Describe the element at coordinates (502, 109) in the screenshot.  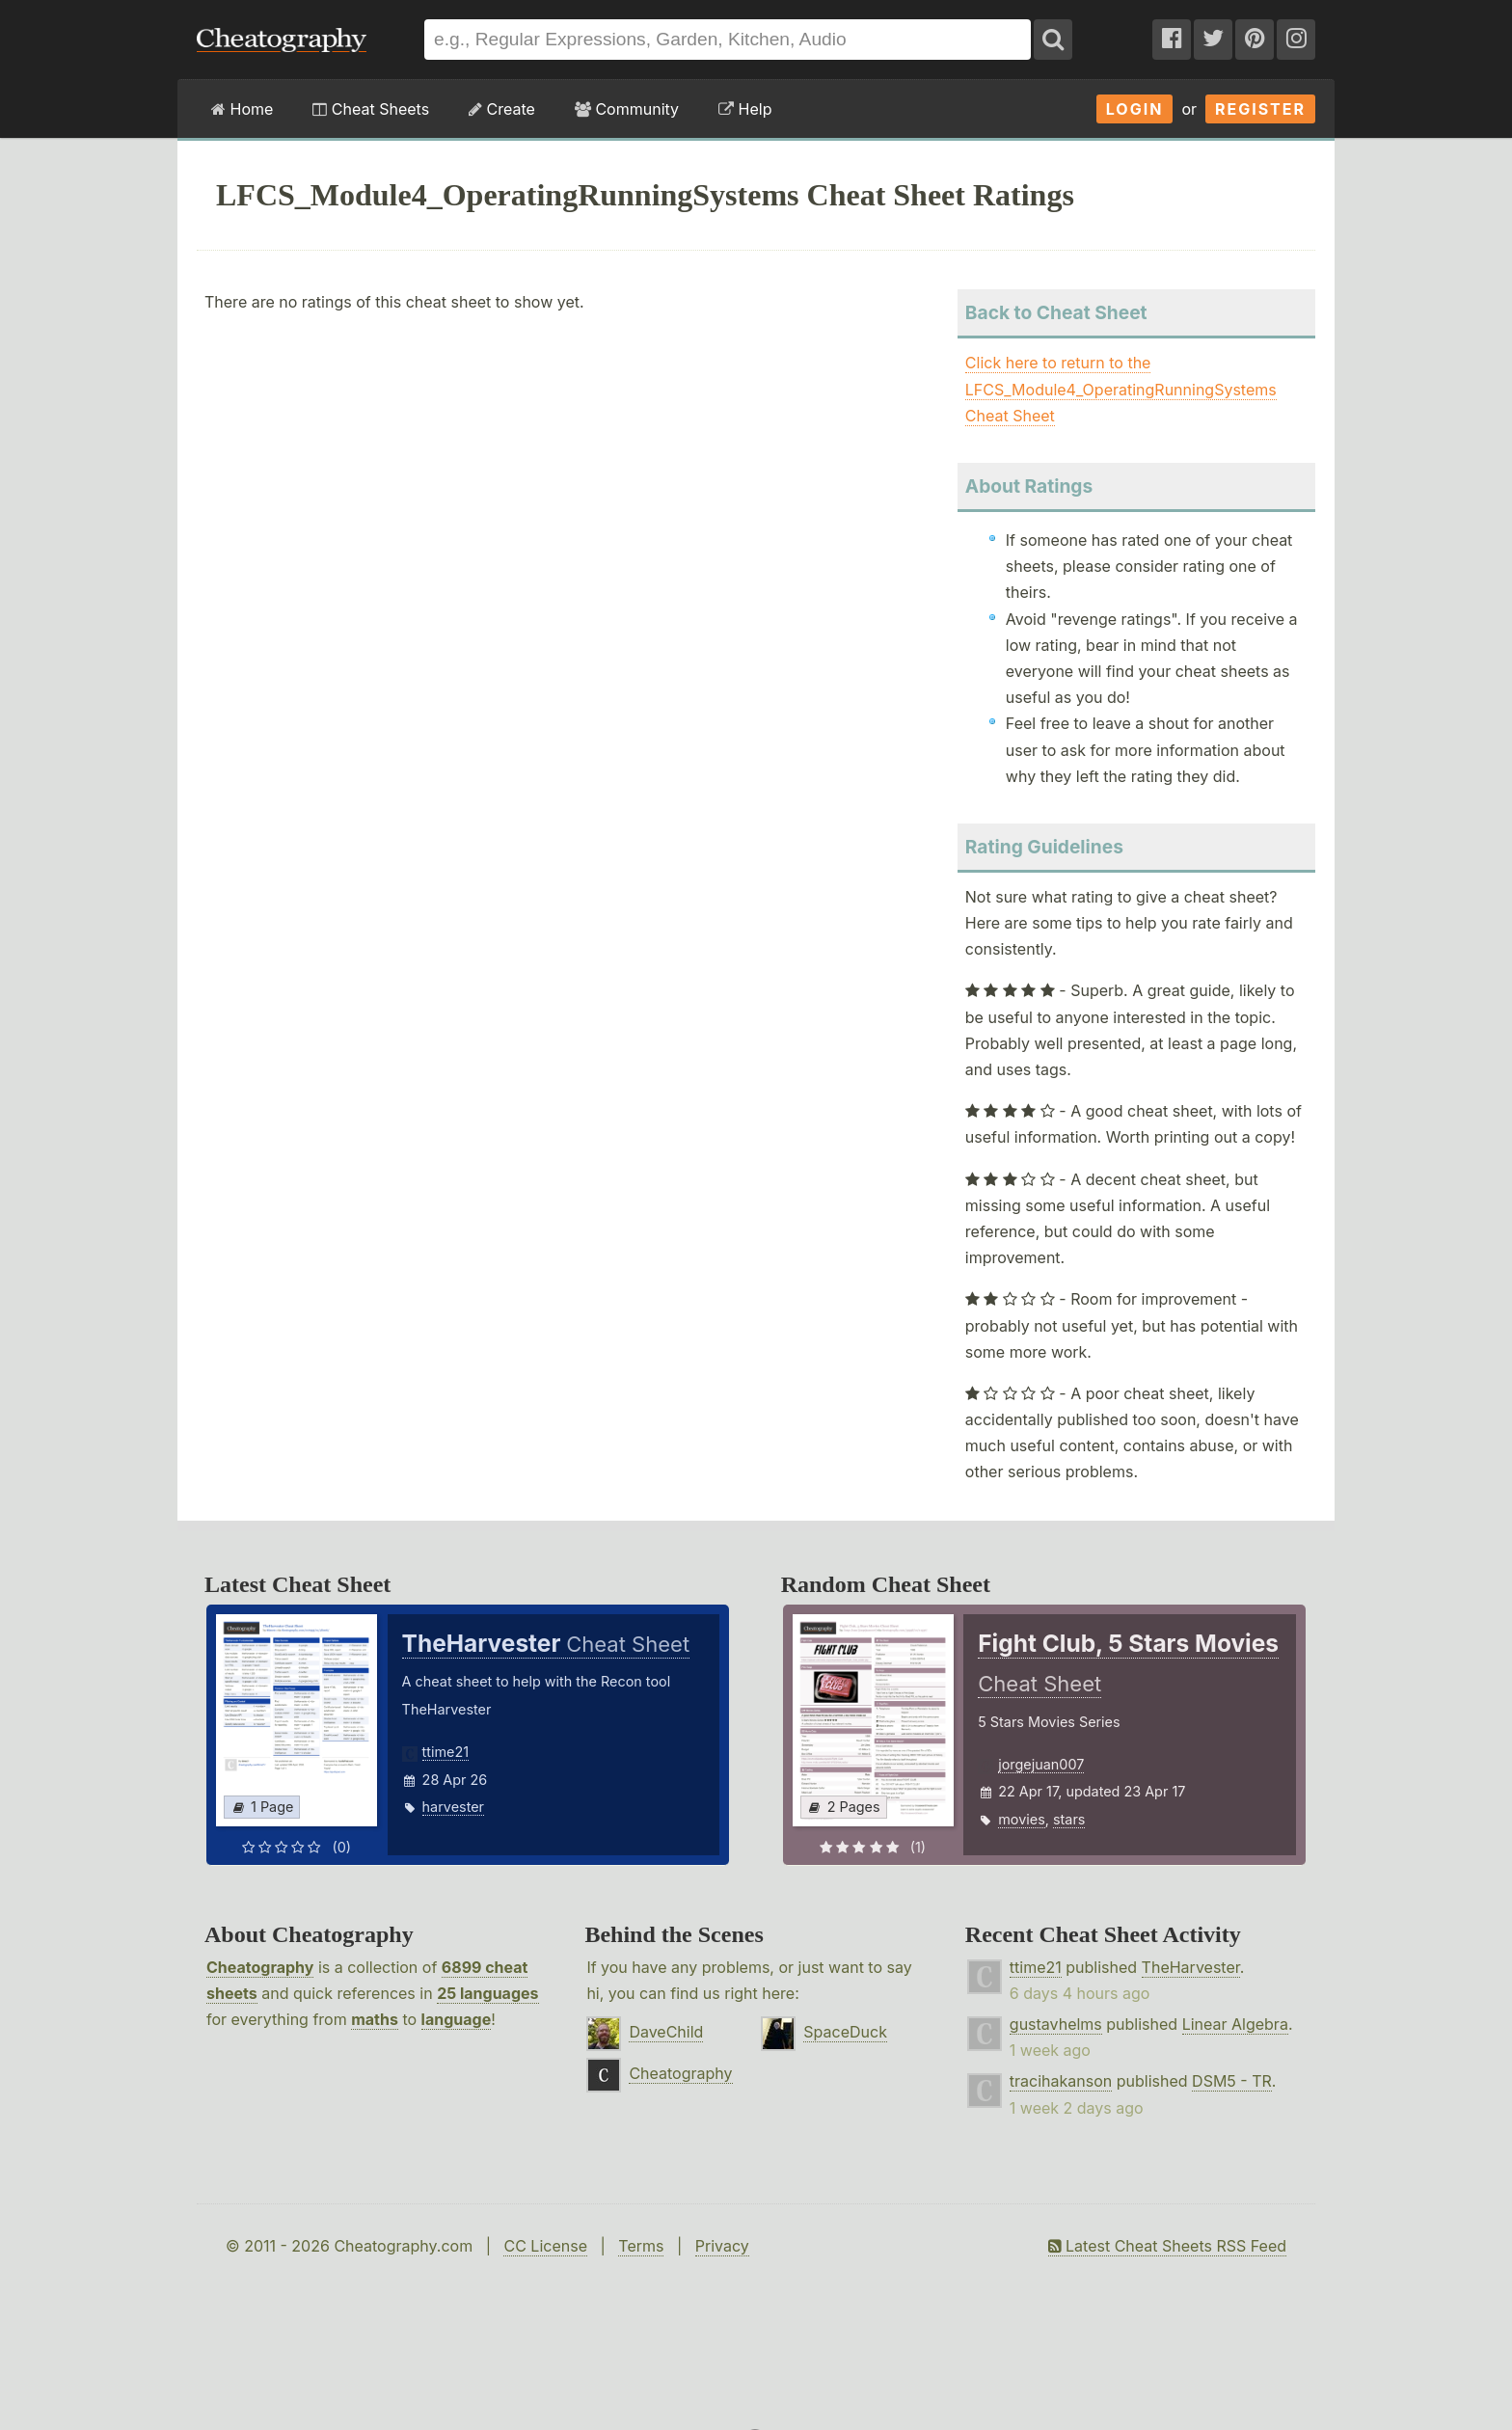
I see `Create` at that location.